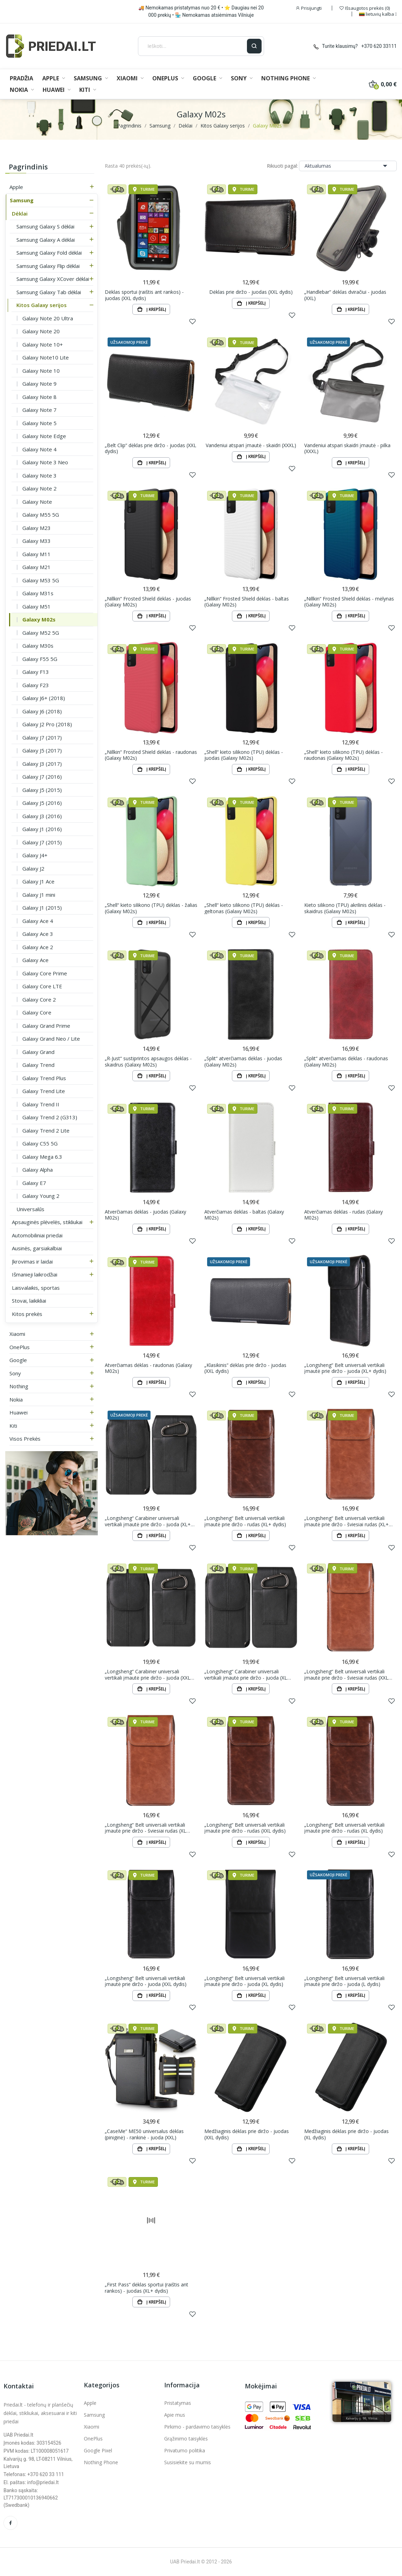 The width and height of the screenshot is (402, 2576). I want to click on Nothing, so click(18, 1386).